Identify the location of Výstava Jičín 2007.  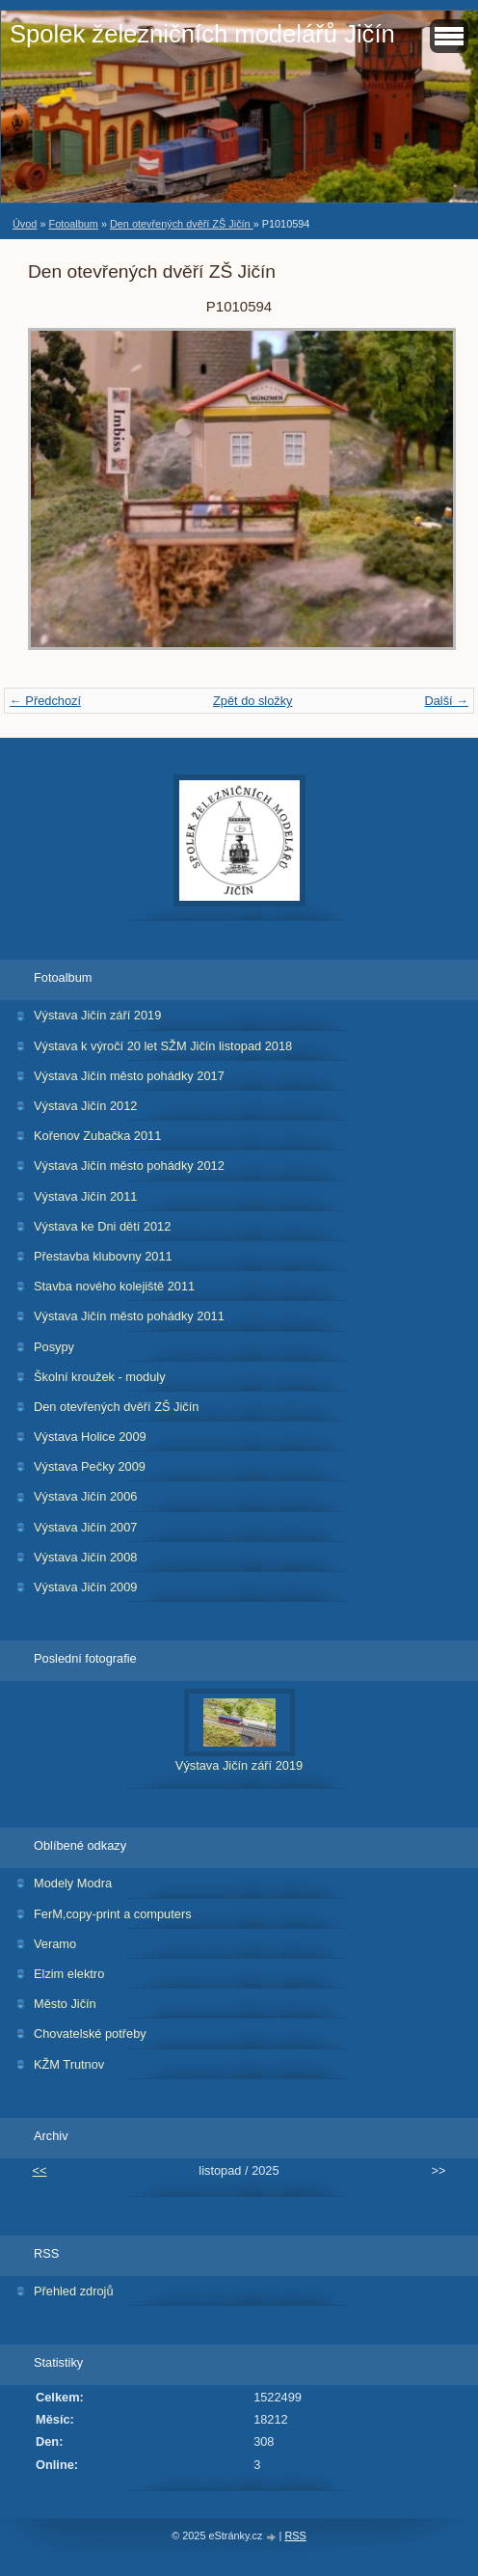
(85, 1527).